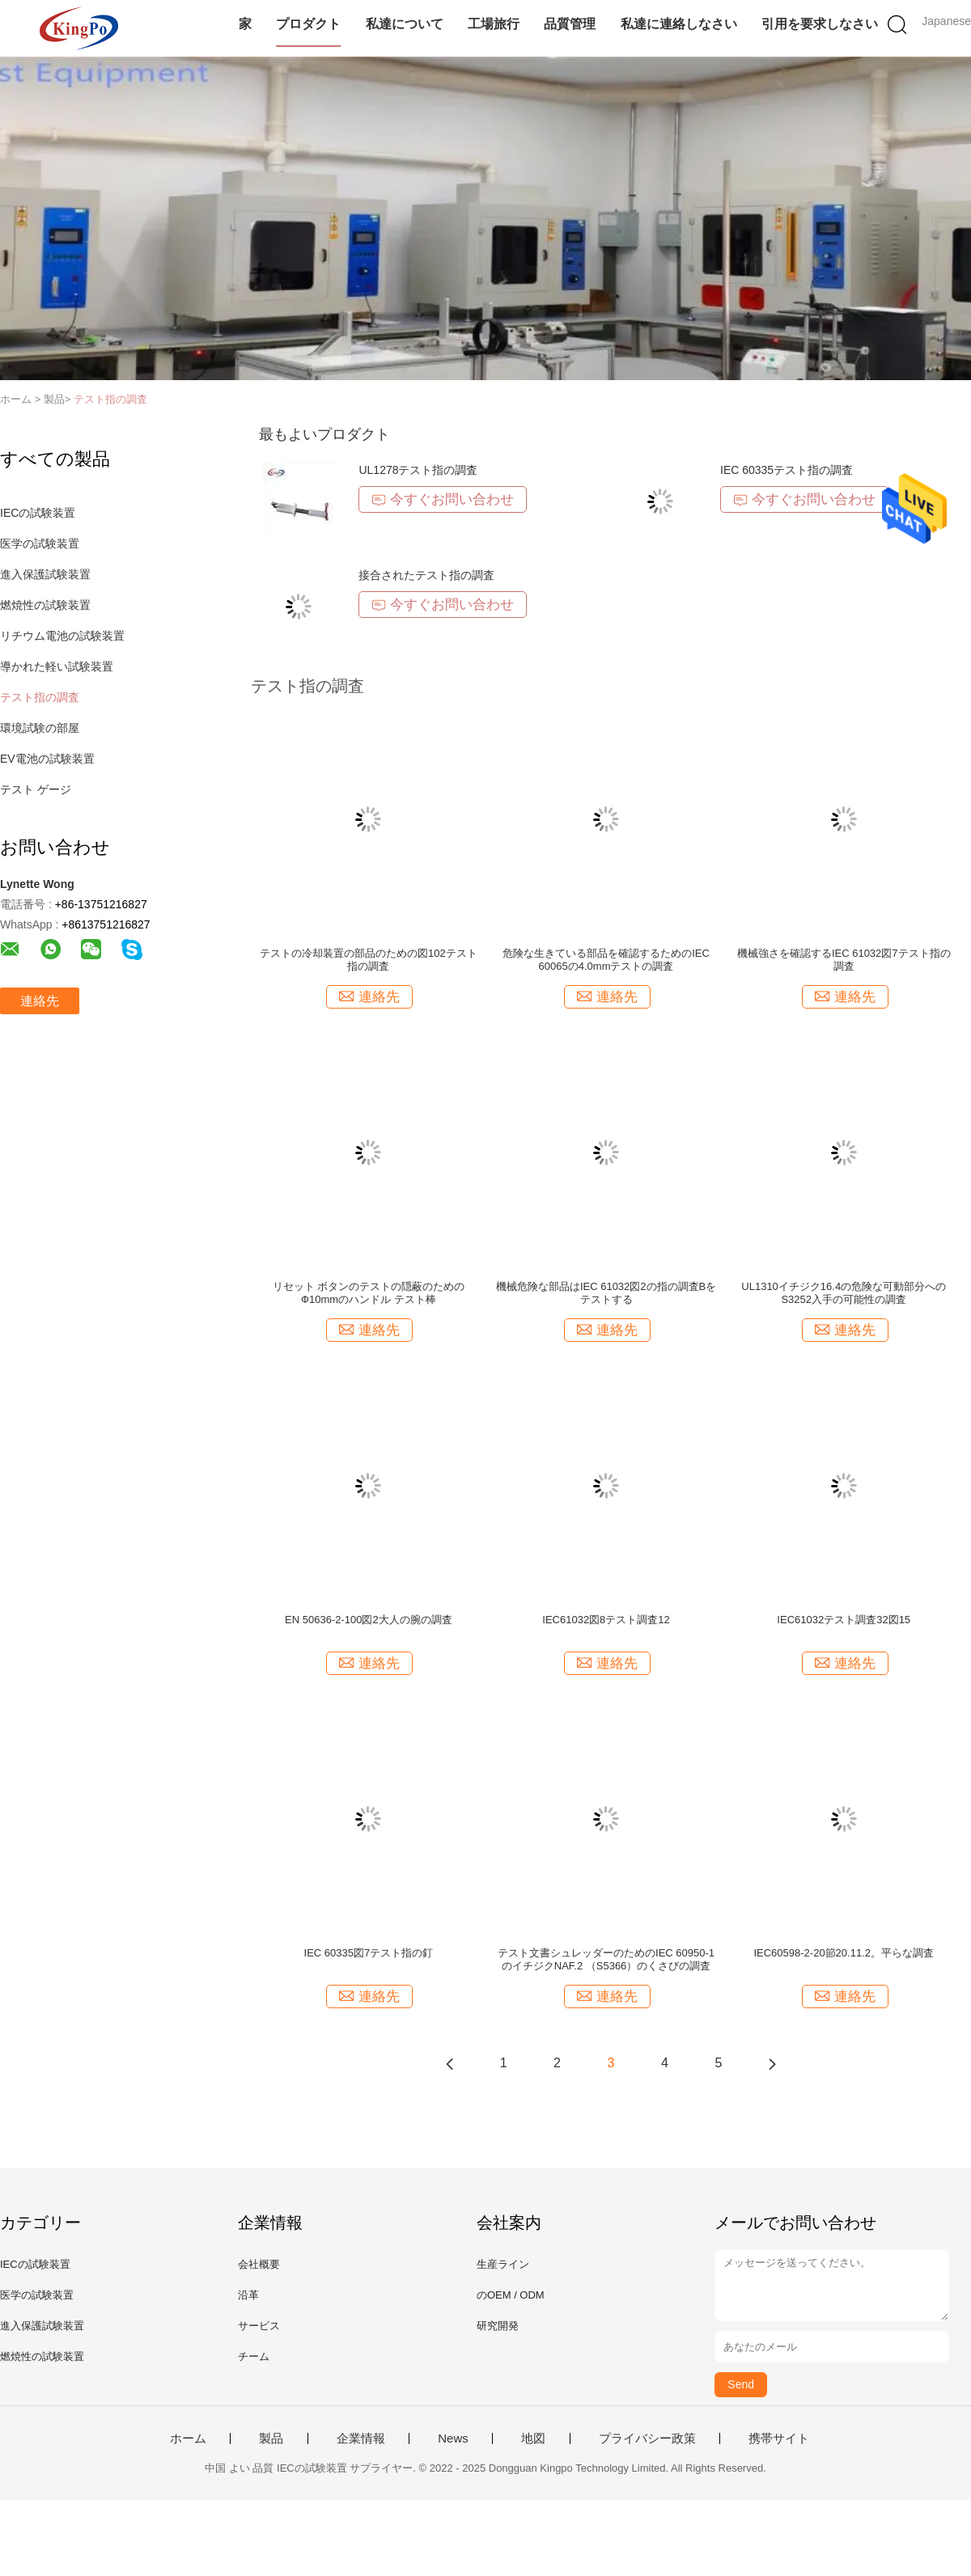 The image size is (971, 2576). I want to click on サービス, so click(259, 2326).